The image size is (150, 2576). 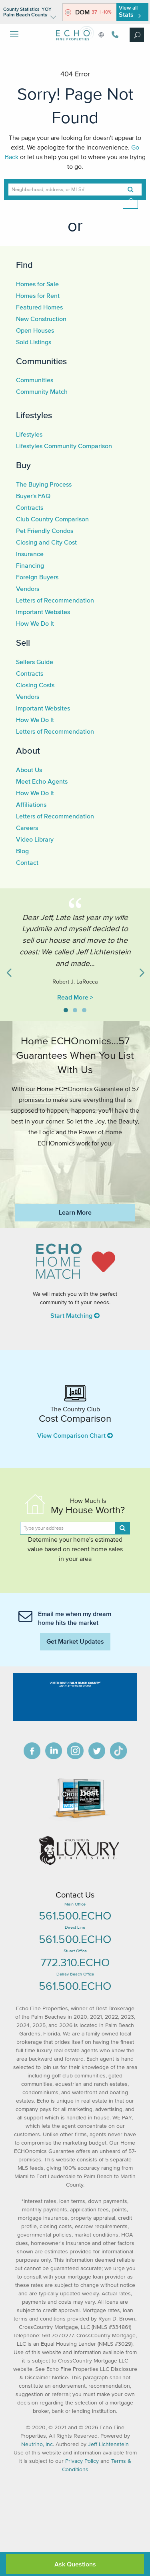 What do you see at coordinates (129, 11) in the screenshot?
I see `View all` at bounding box center [129, 11].